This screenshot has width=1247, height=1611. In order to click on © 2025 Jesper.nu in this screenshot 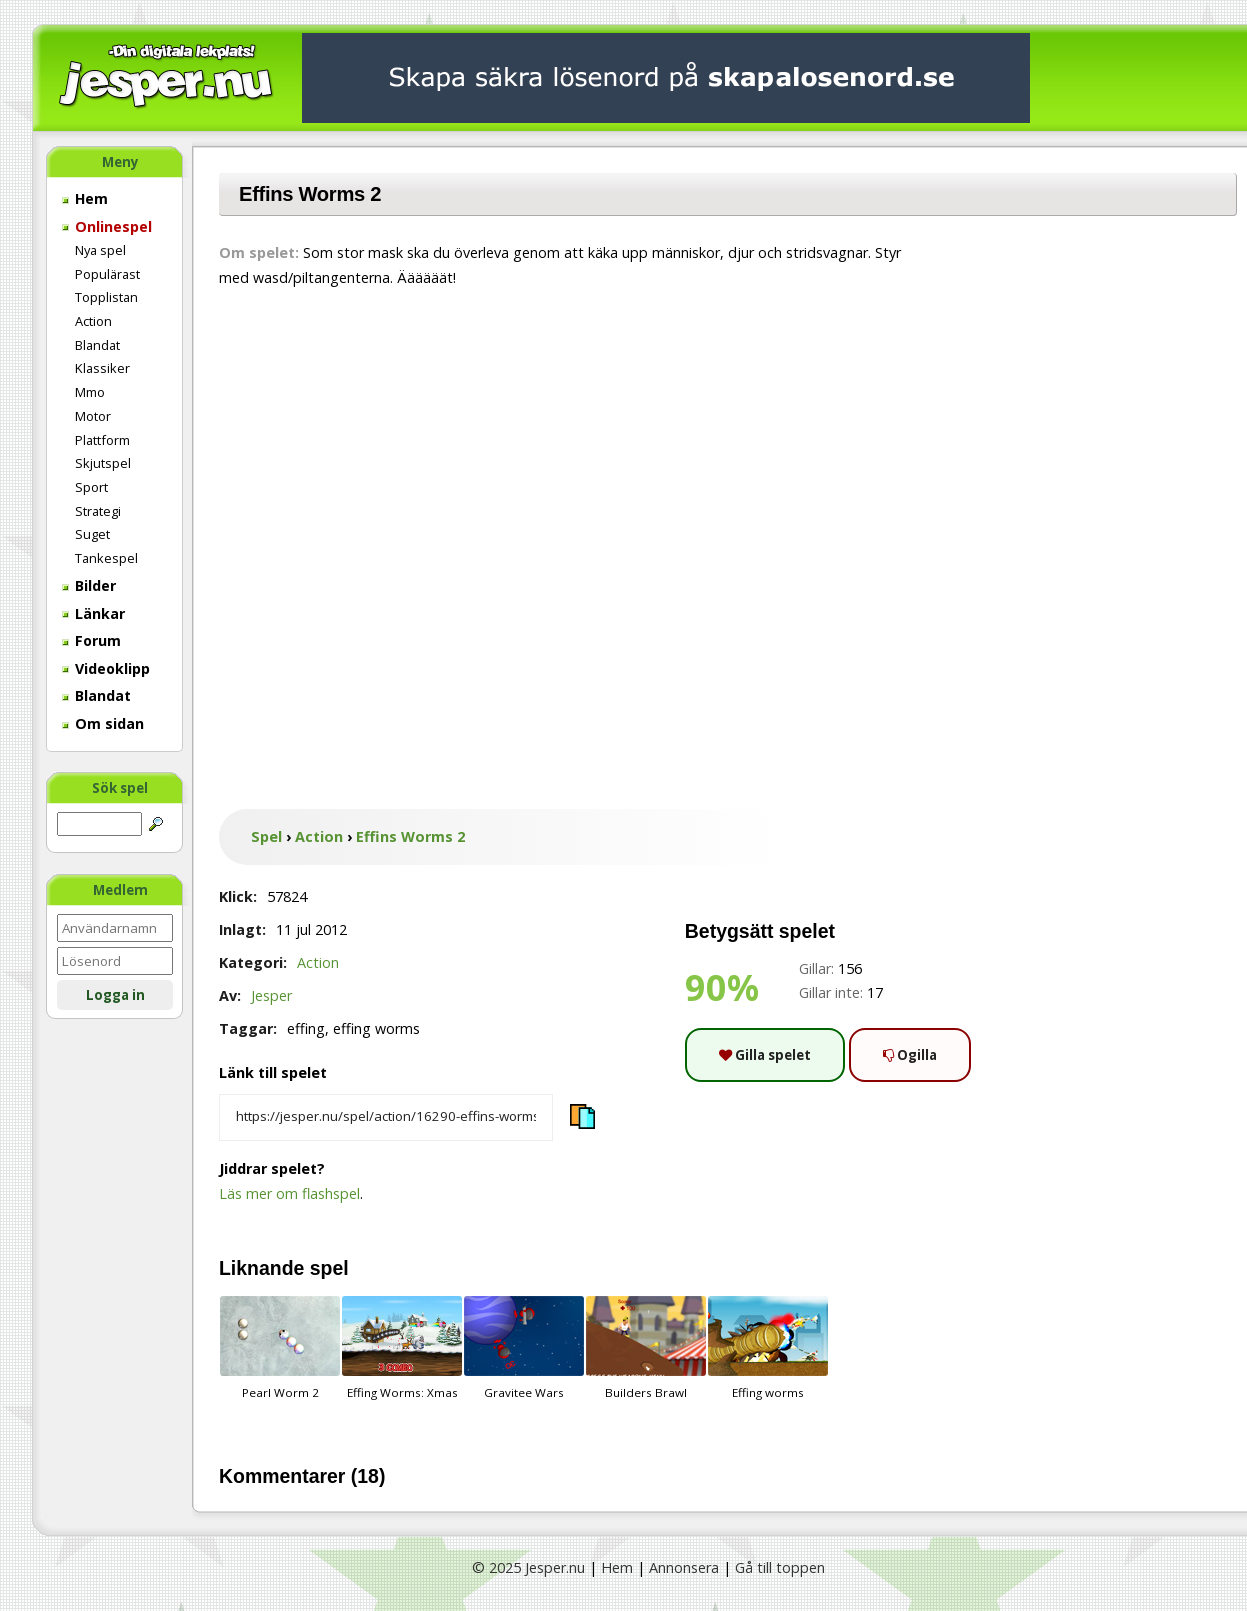, I will do `click(528, 1567)`.